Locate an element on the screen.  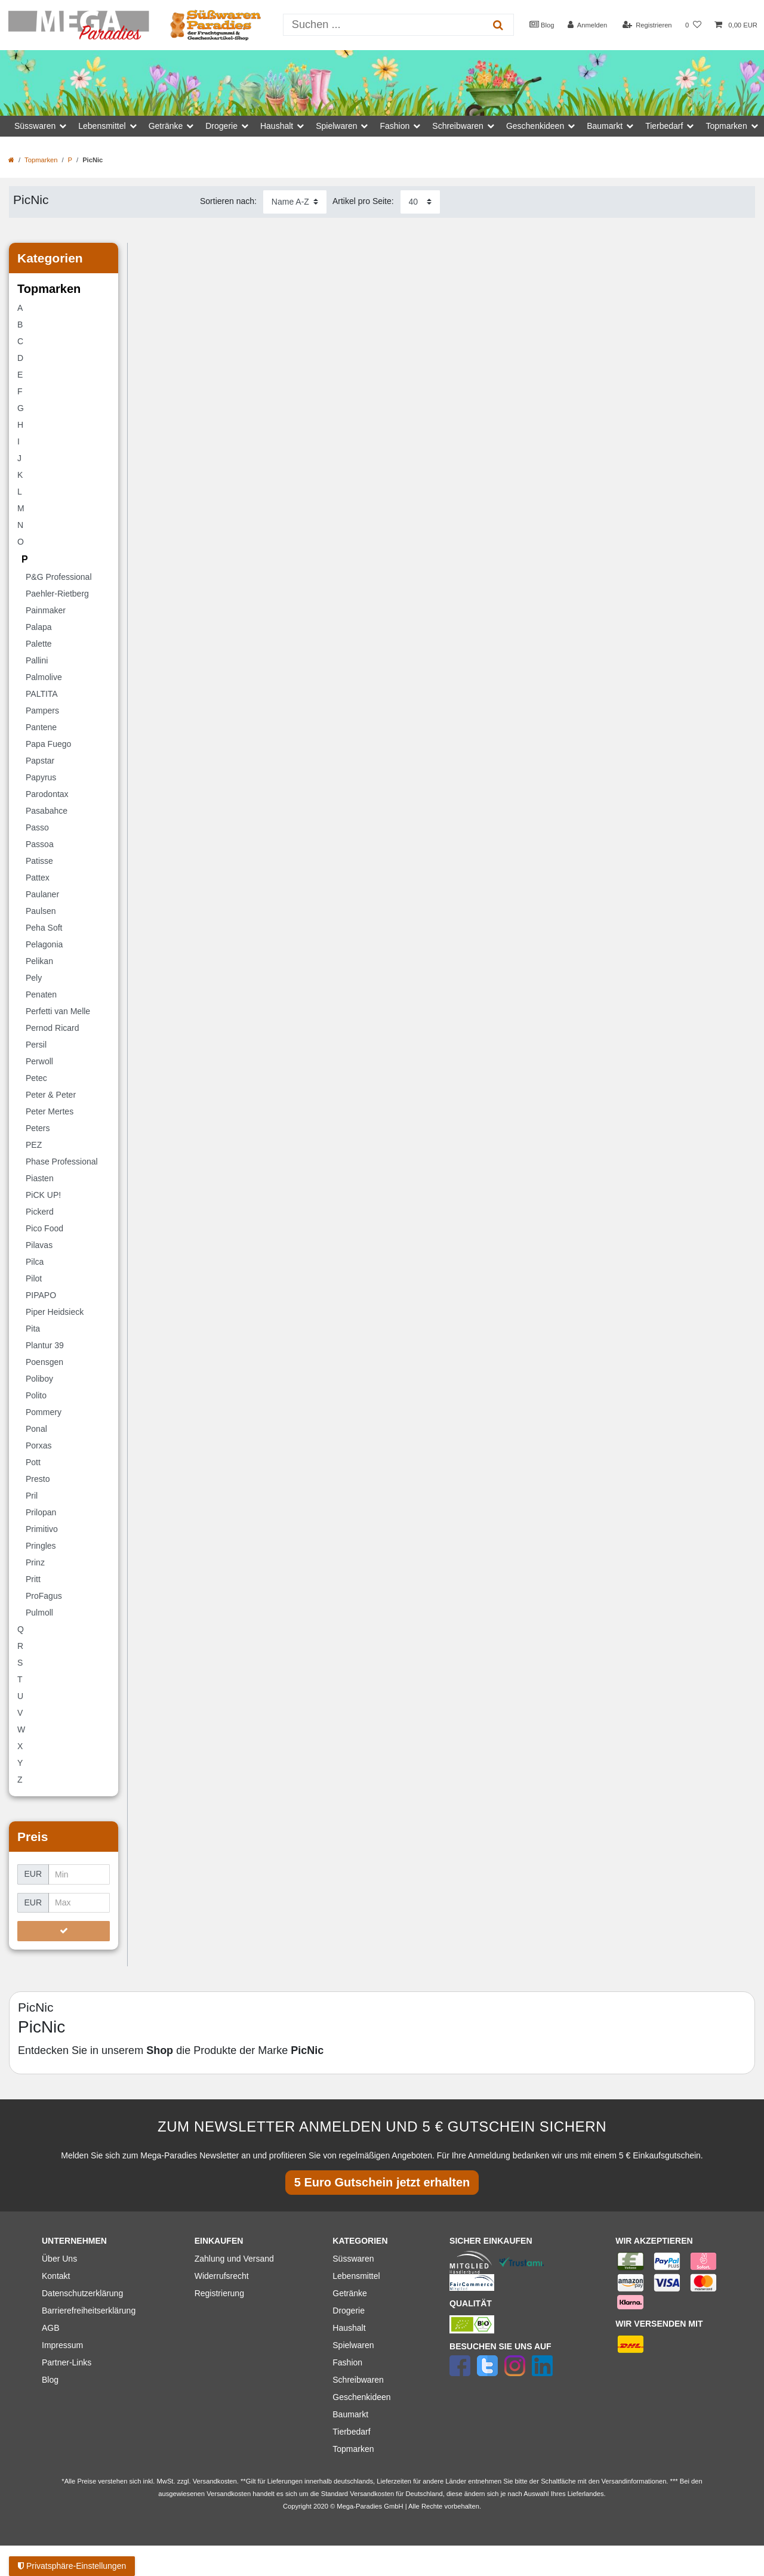
[Sortierung] is located at coordinates (294, 202).